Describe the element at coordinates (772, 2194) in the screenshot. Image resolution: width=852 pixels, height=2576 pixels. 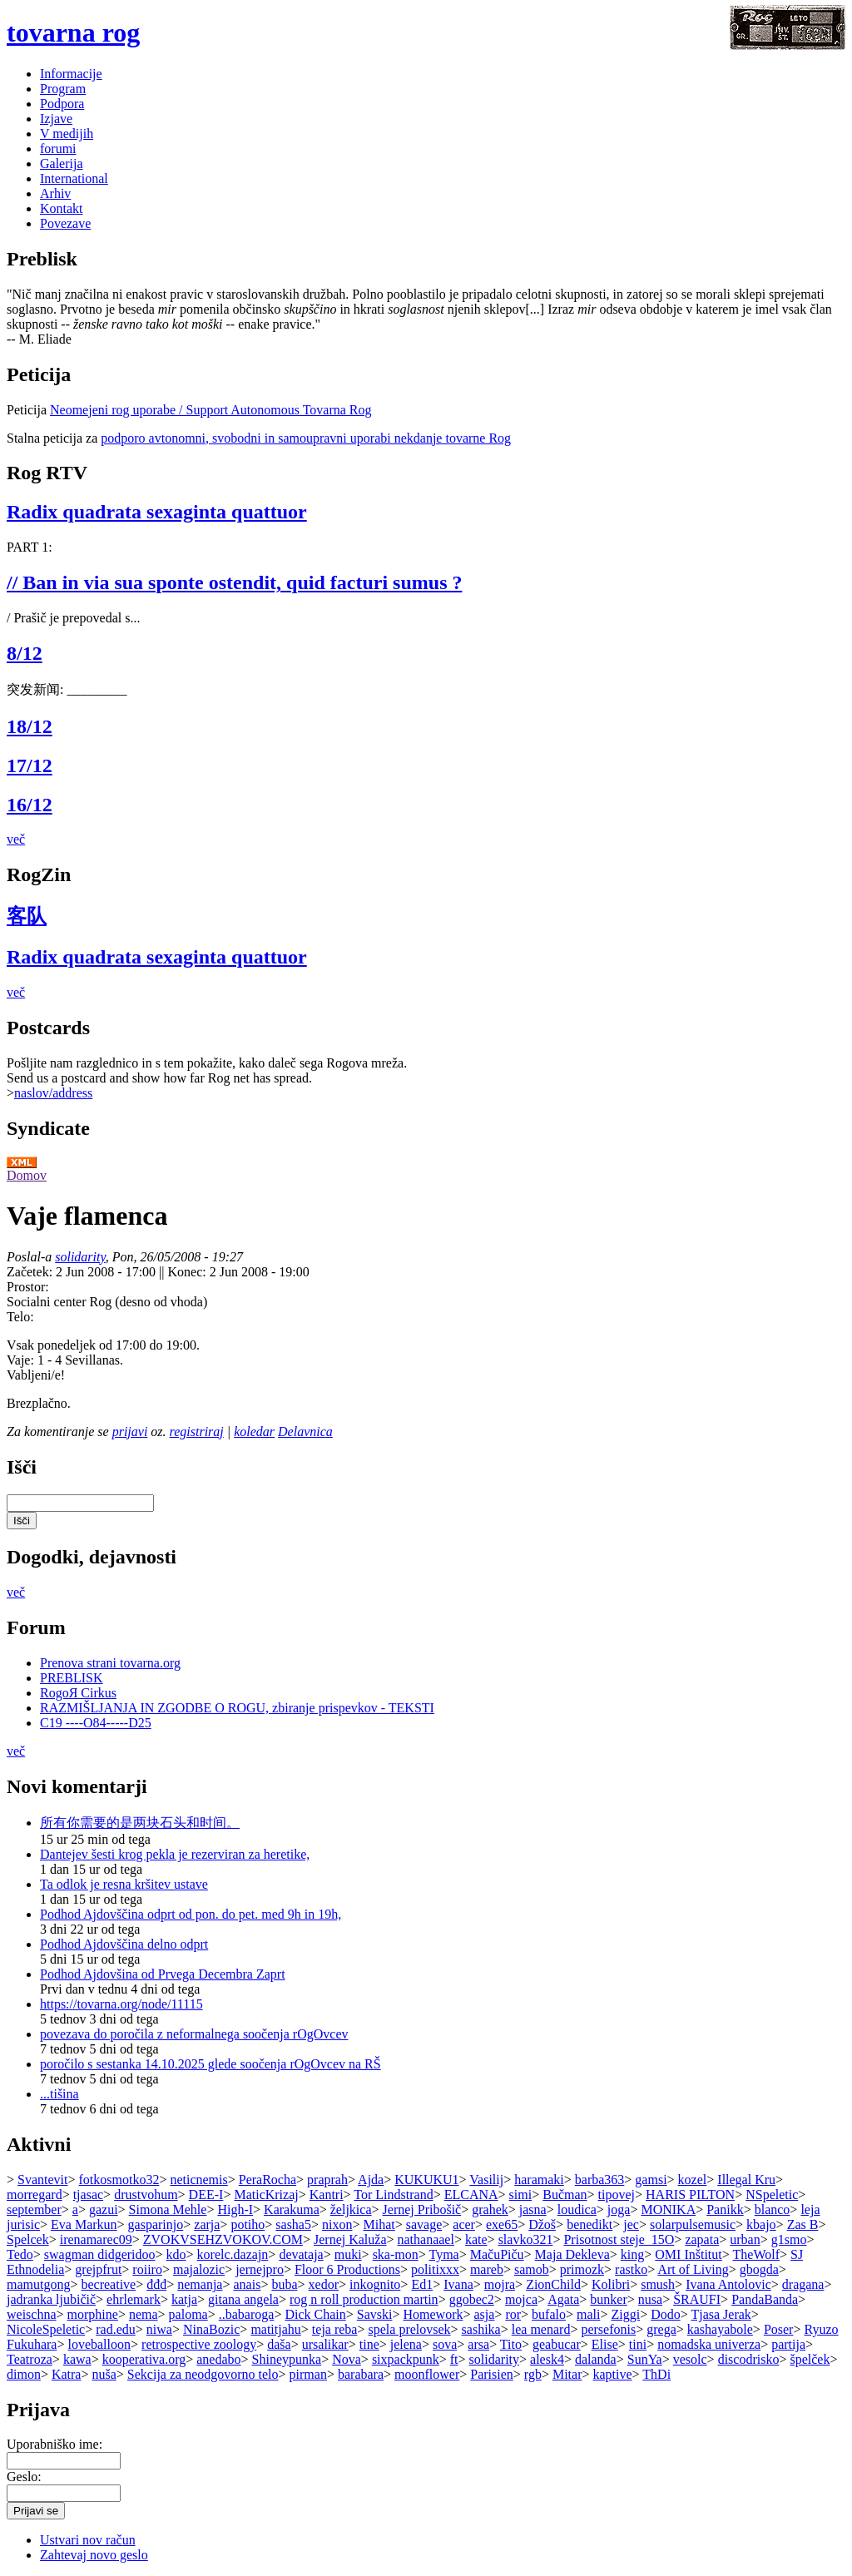
I see `NSpeletic` at that location.